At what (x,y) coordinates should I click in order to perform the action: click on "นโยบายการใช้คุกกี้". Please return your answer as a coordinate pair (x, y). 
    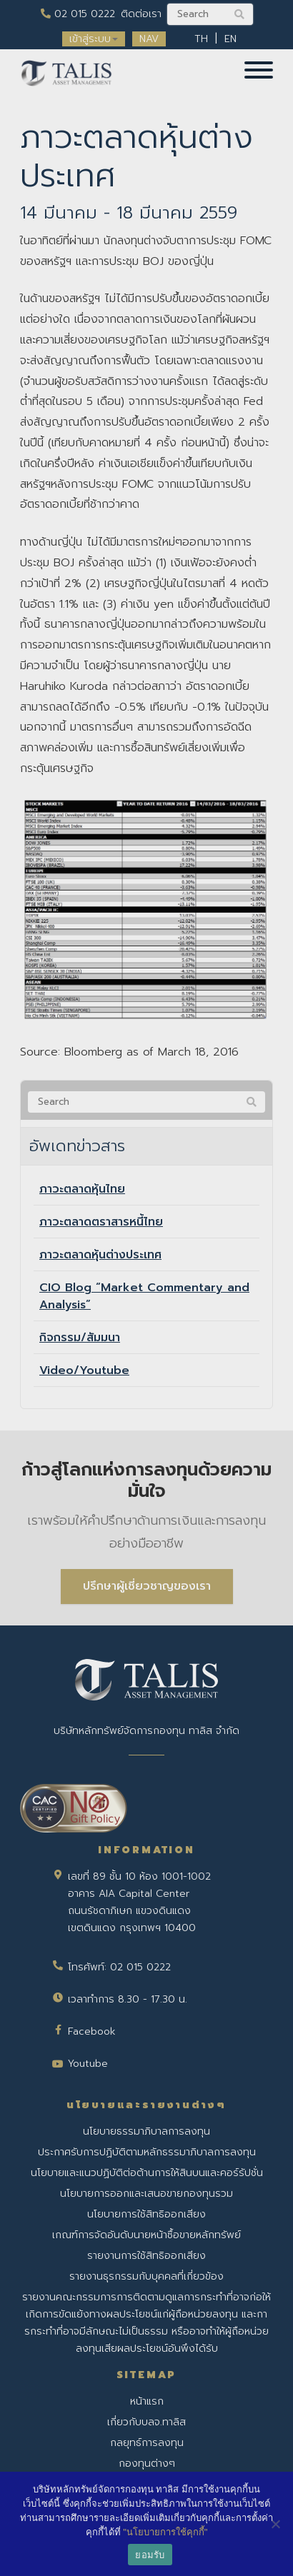
    Looking at the image, I should click on (165, 2532).